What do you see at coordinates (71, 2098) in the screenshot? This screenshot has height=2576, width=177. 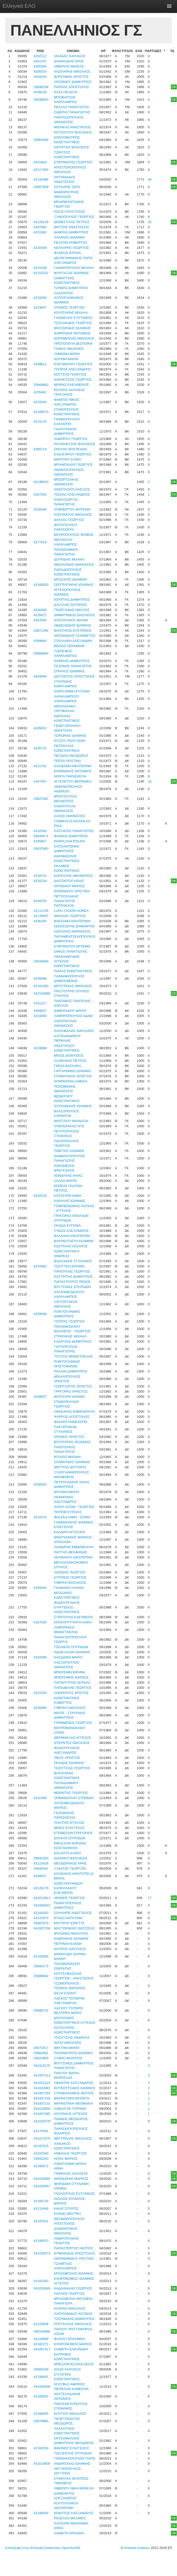 I see `ΜΑΡΚΕΤΑΚΗ ΒΙΟΛΕΤΑ` at bounding box center [71, 2098].